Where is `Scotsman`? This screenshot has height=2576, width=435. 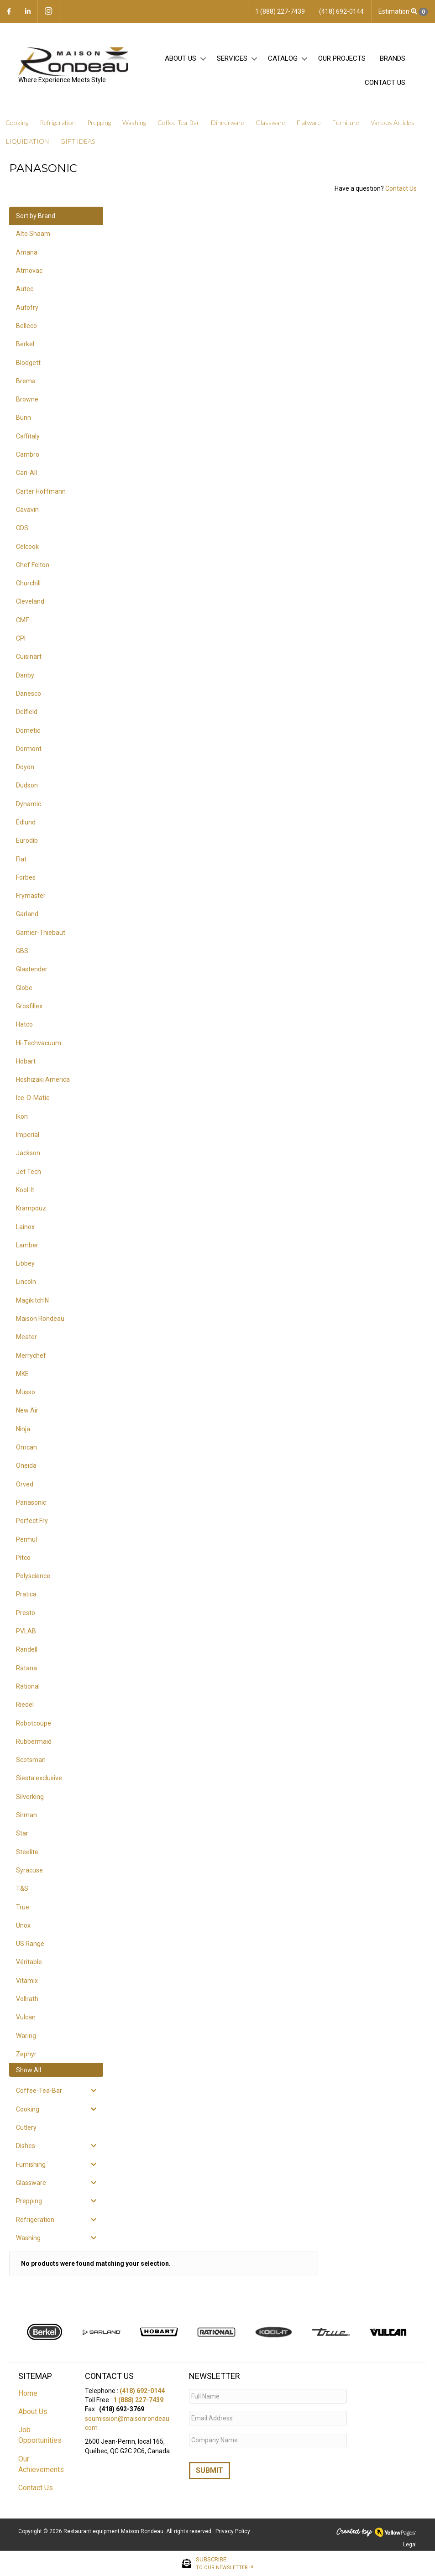 Scotsman is located at coordinates (31, 1759).